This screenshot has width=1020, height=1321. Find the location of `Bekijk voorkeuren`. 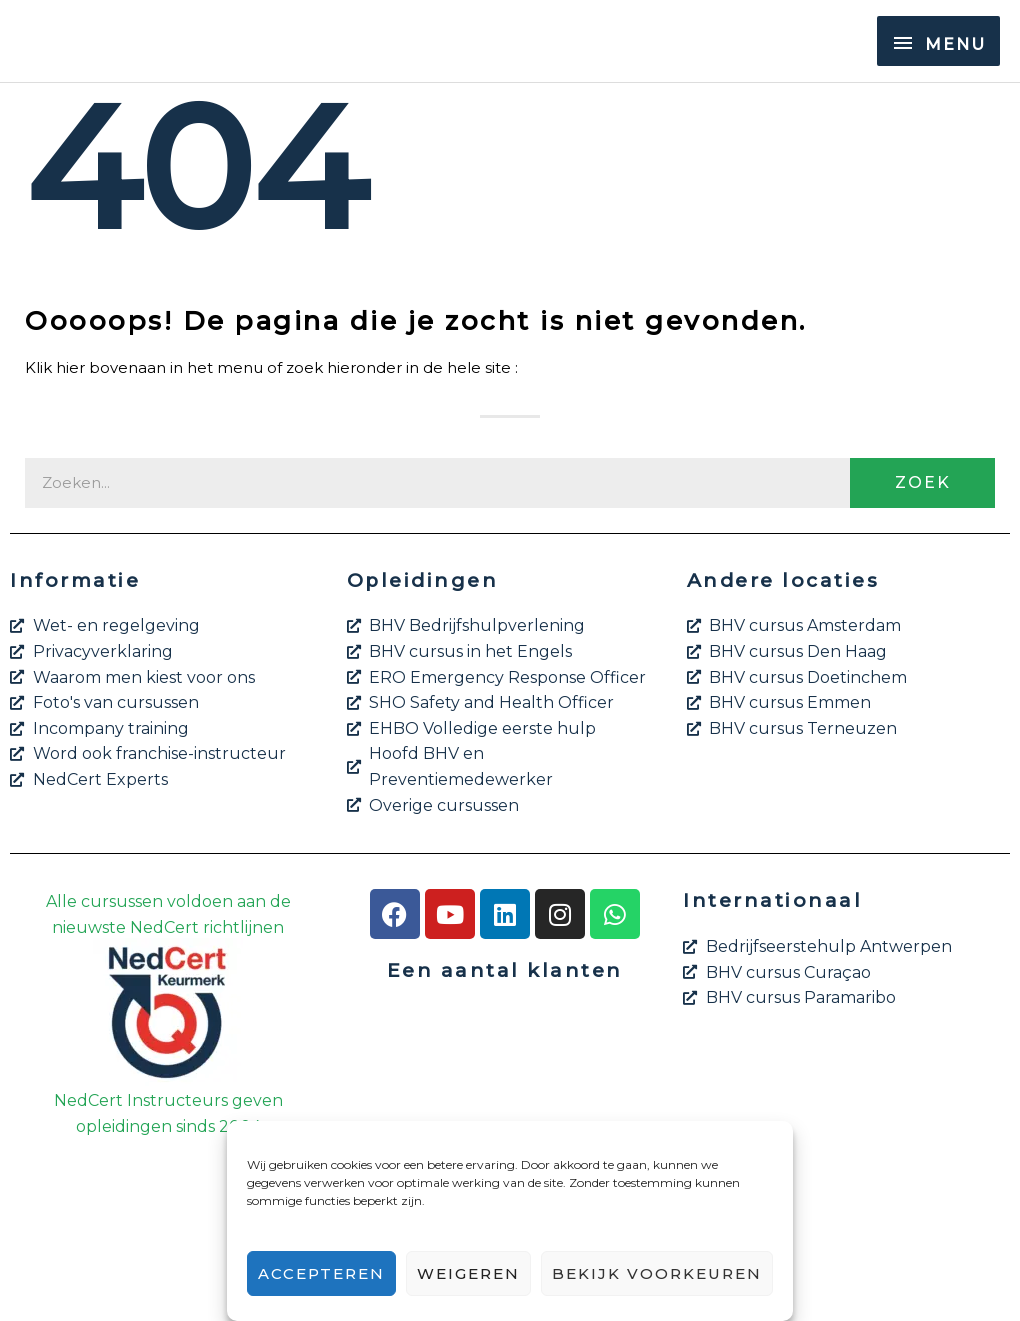

Bekijk voorkeuren is located at coordinates (657, 1273).